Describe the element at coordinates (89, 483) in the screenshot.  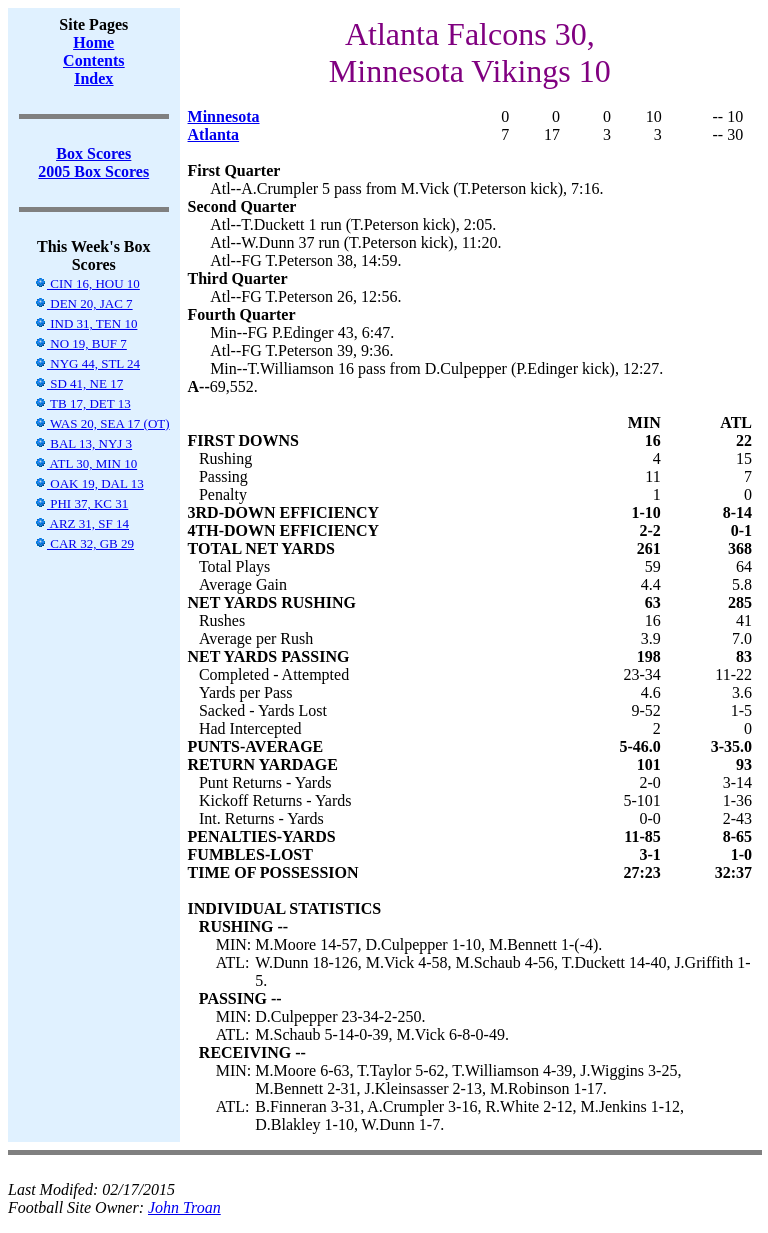
I see `OAK 19, DAL 13` at that location.